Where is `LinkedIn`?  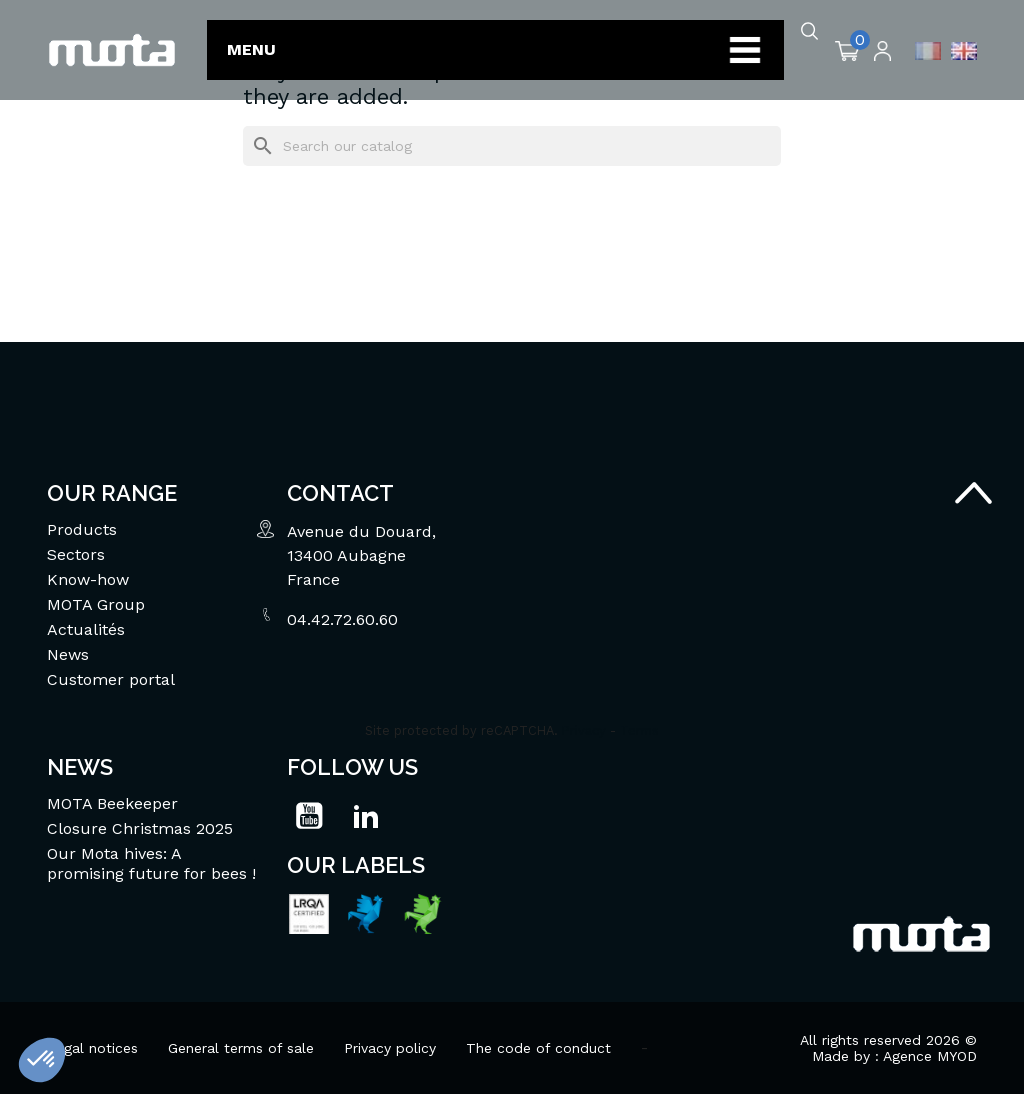 LinkedIn is located at coordinates (366, 816).